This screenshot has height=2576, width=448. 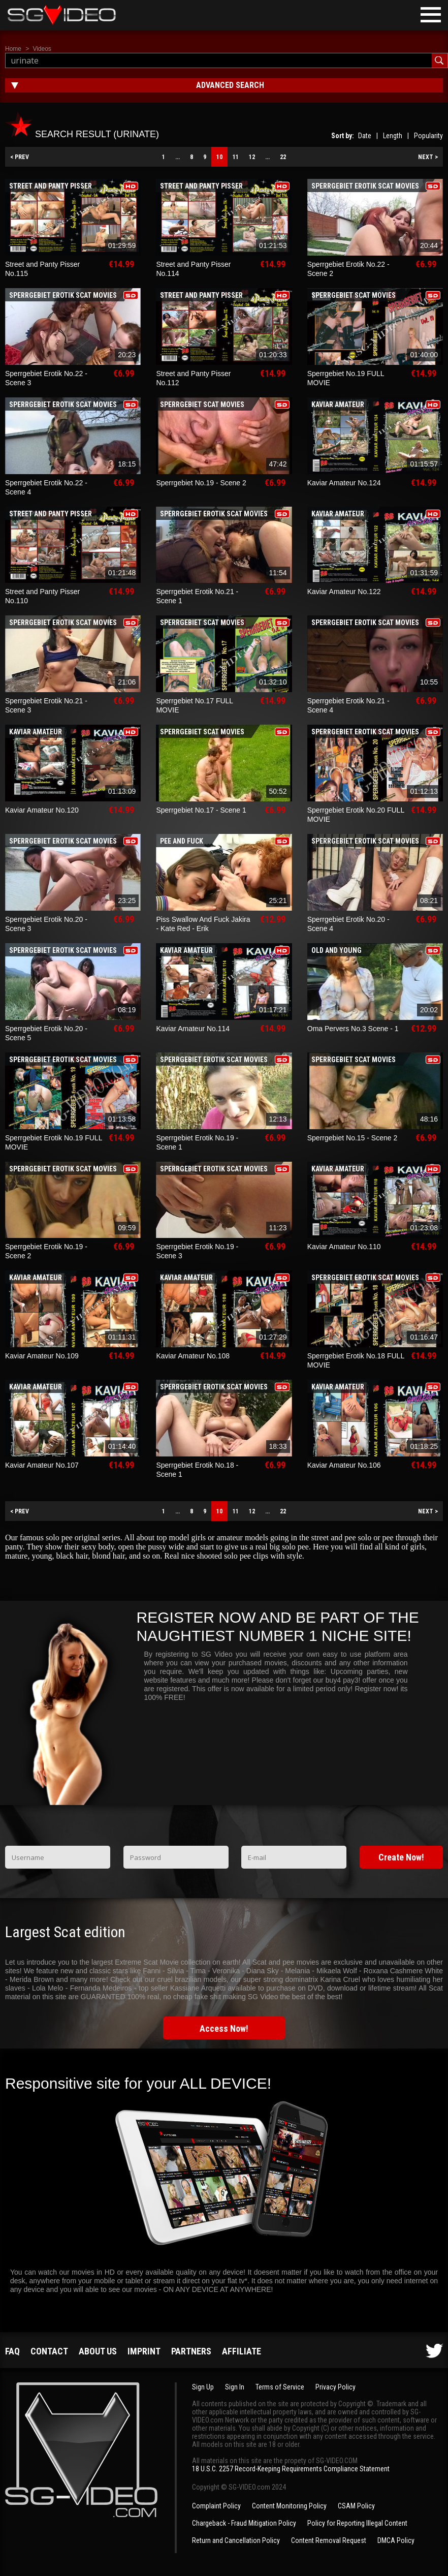 What do you see at coordinates (356, 2506) in the screenshot?
I see `CSAM Policy` at bounding box center [356, 2506].